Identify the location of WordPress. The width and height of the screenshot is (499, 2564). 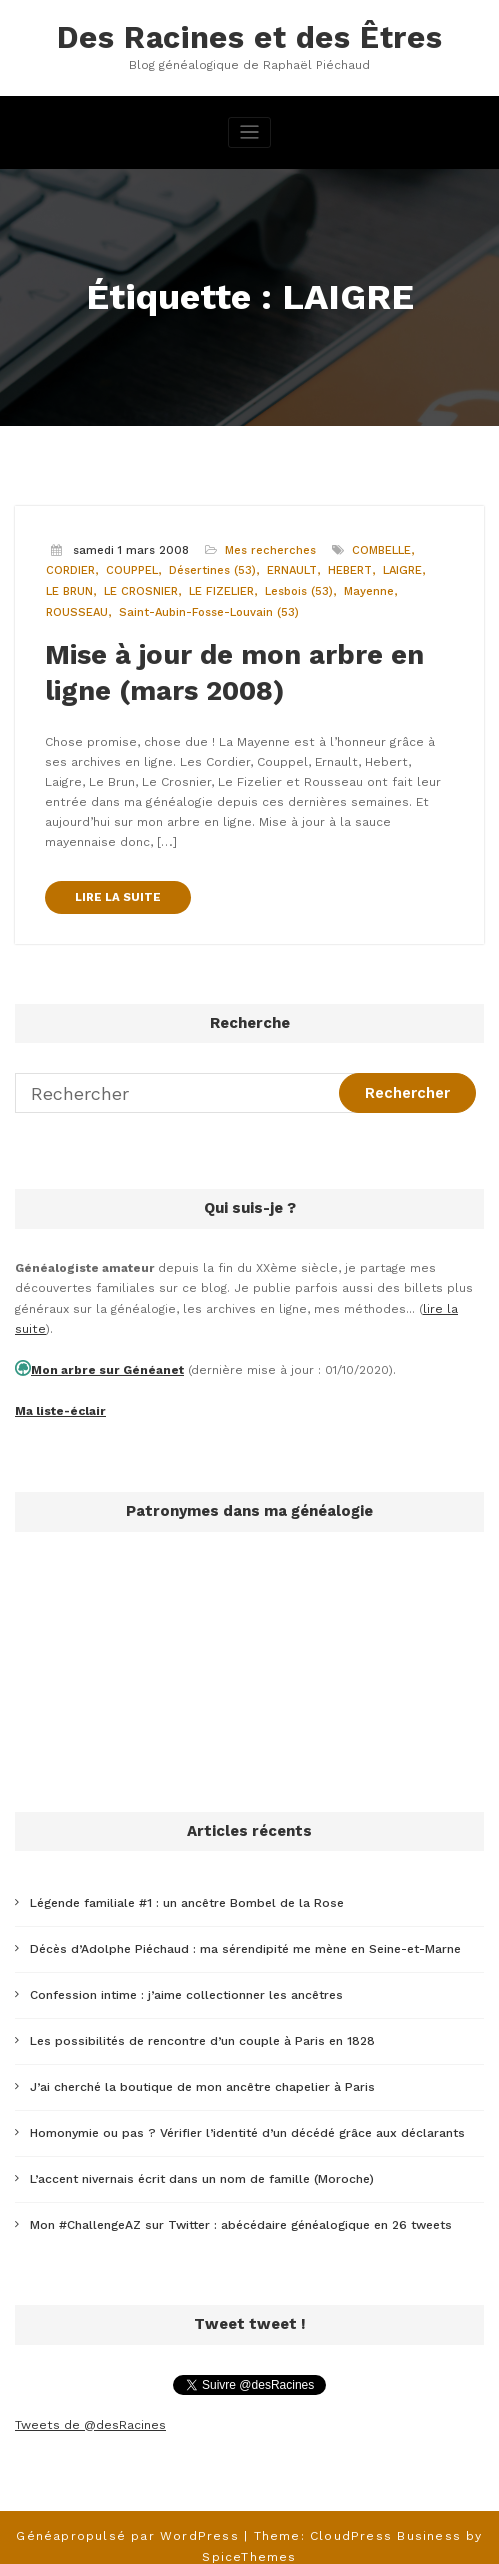
(200, 2518).